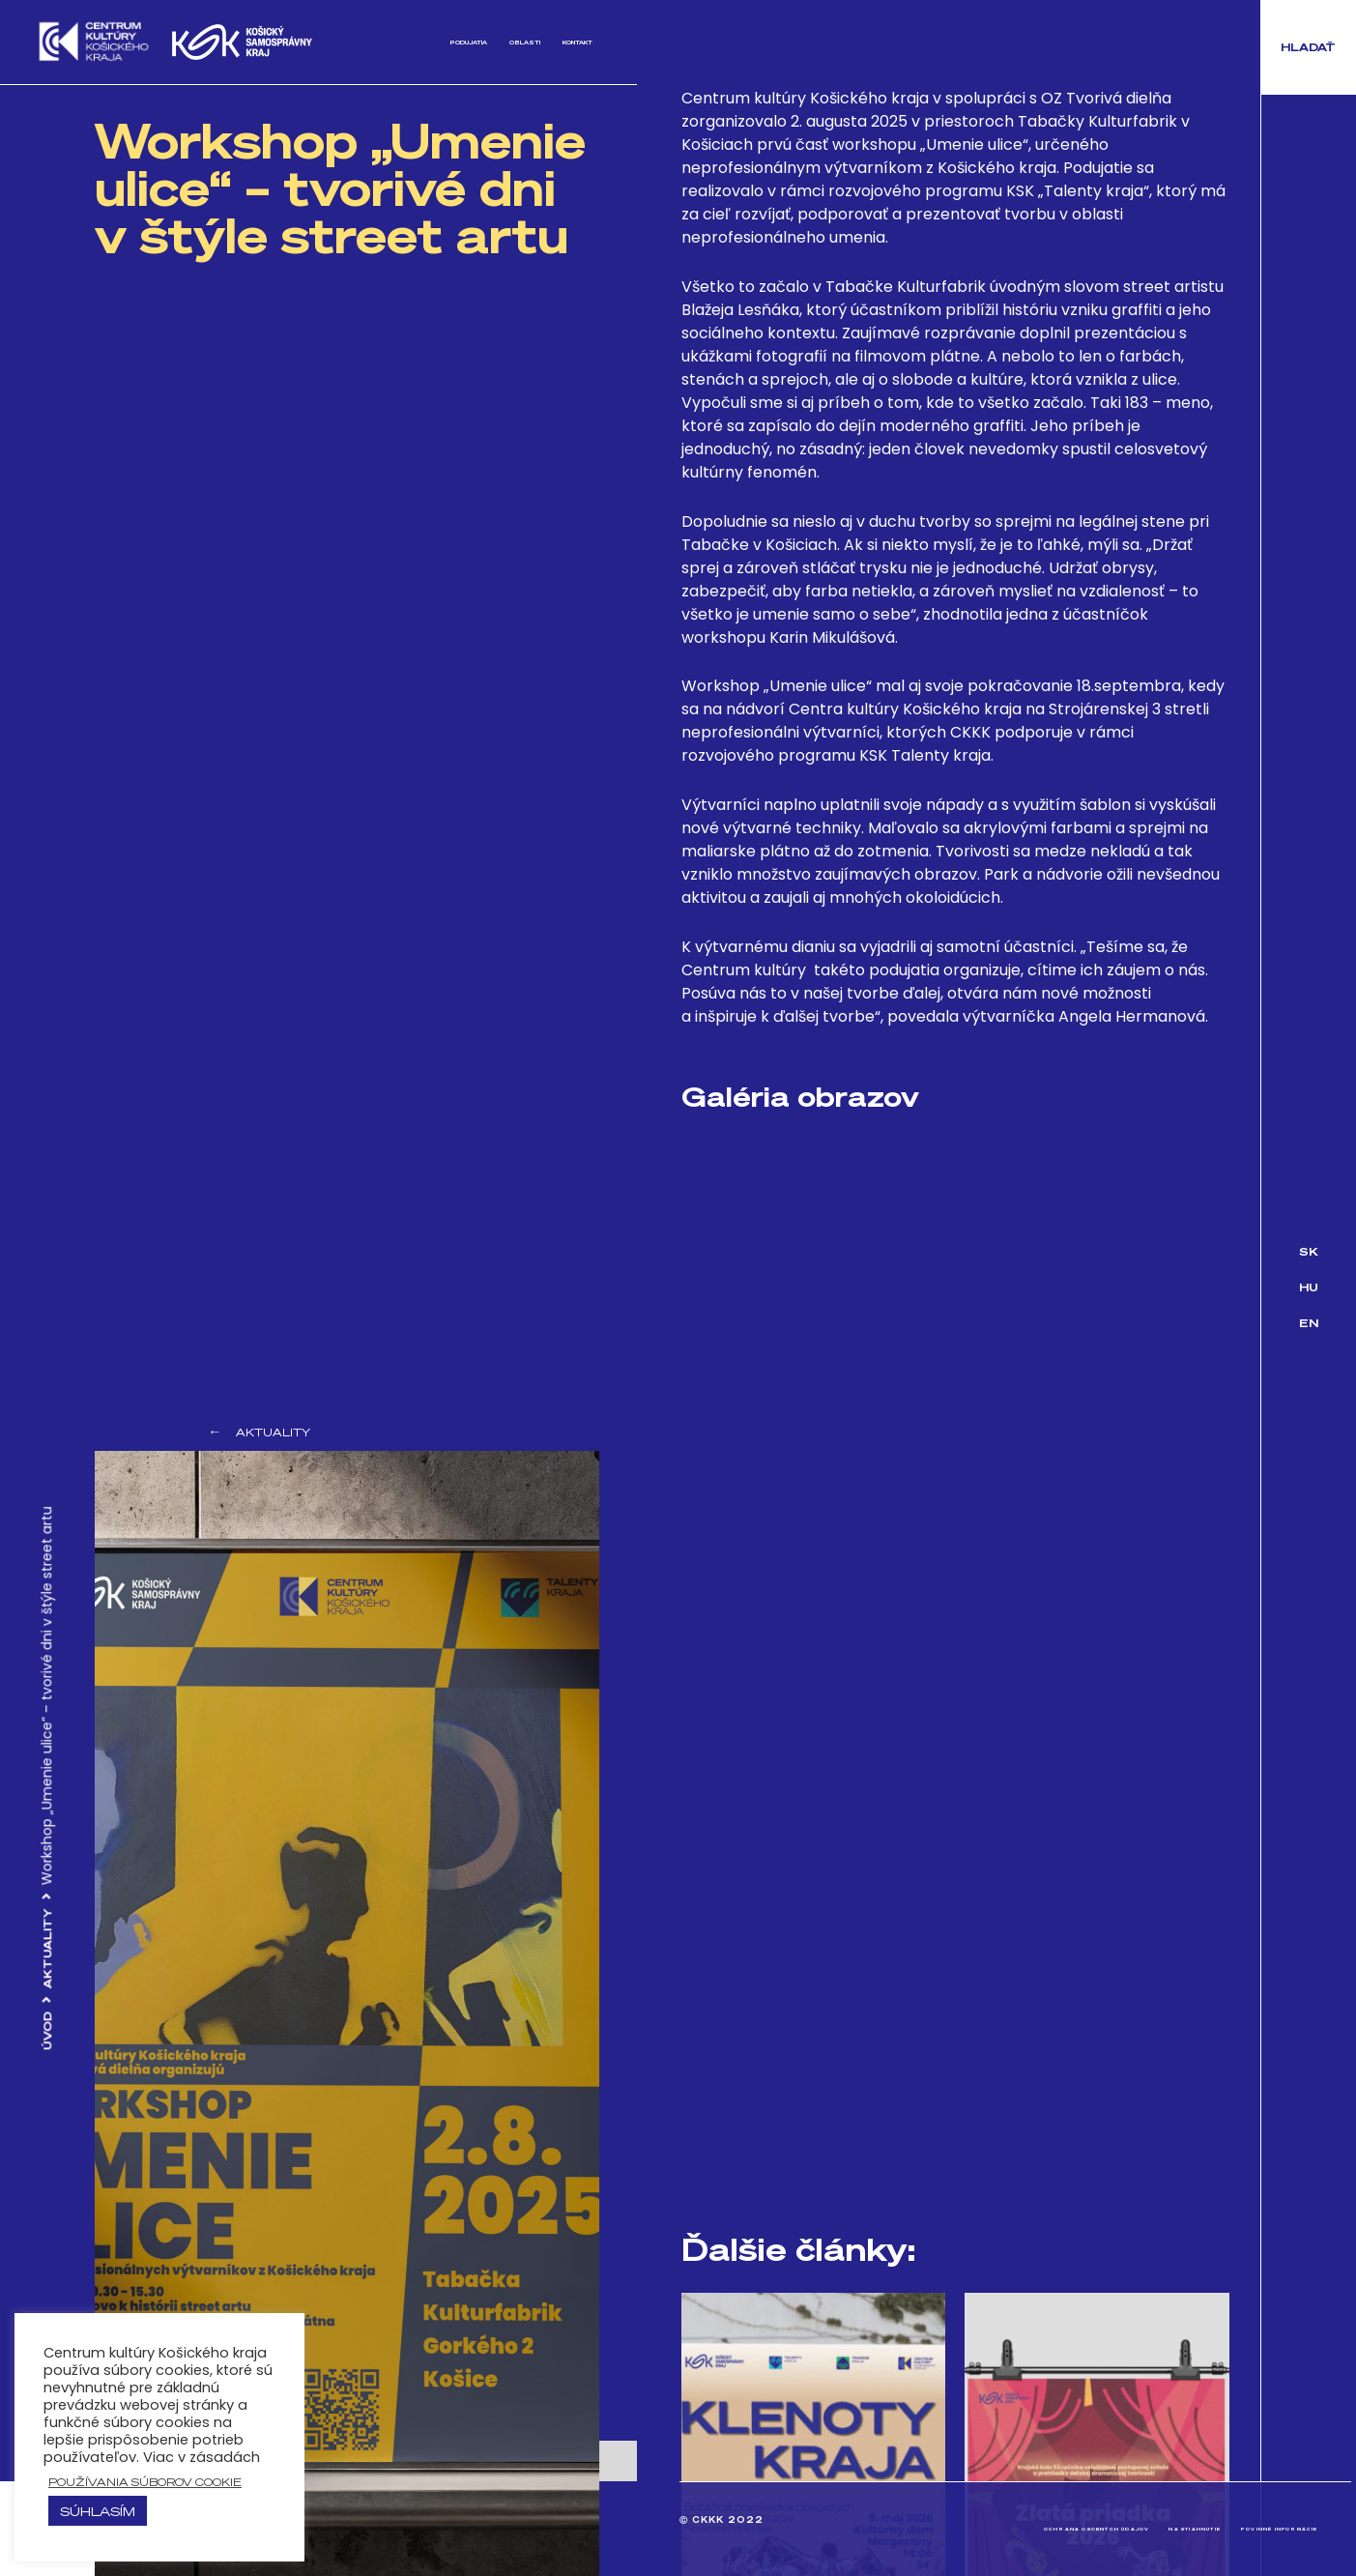 Image resolution: width=1356 pixels, height=2576 pixels. I want to click on [button], so click(1308, 47).